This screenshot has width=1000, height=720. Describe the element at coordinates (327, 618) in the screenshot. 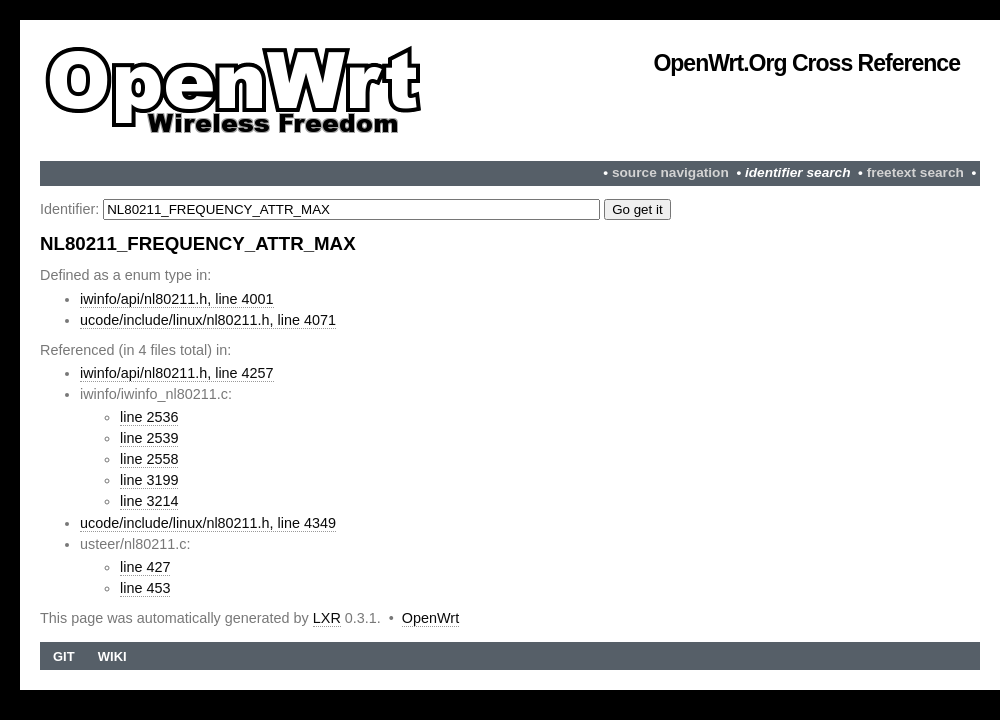

I see `LXR` at that location.